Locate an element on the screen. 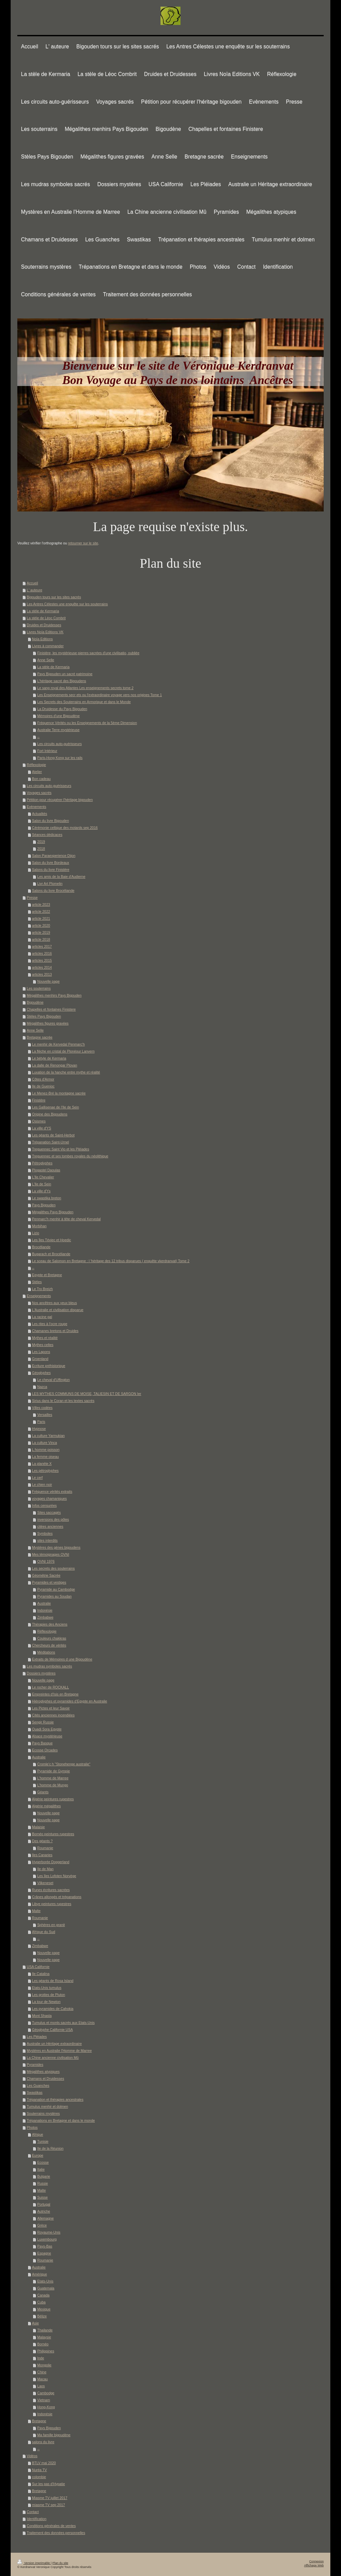 The image size is (341, 2576). Espagne is located at coordinates (44, 2253).